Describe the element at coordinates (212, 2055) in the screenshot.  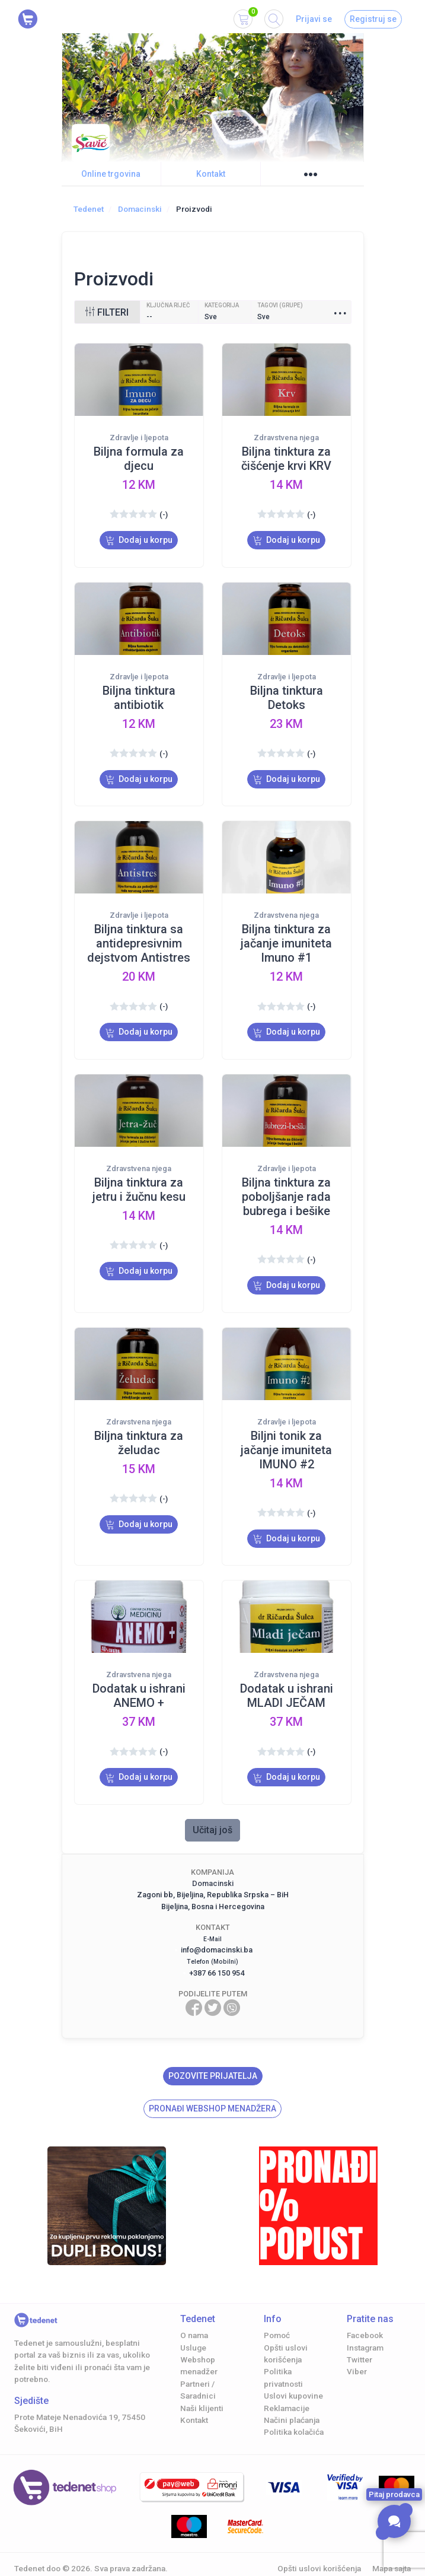
I see `Pozovite prijatelja` at that location.